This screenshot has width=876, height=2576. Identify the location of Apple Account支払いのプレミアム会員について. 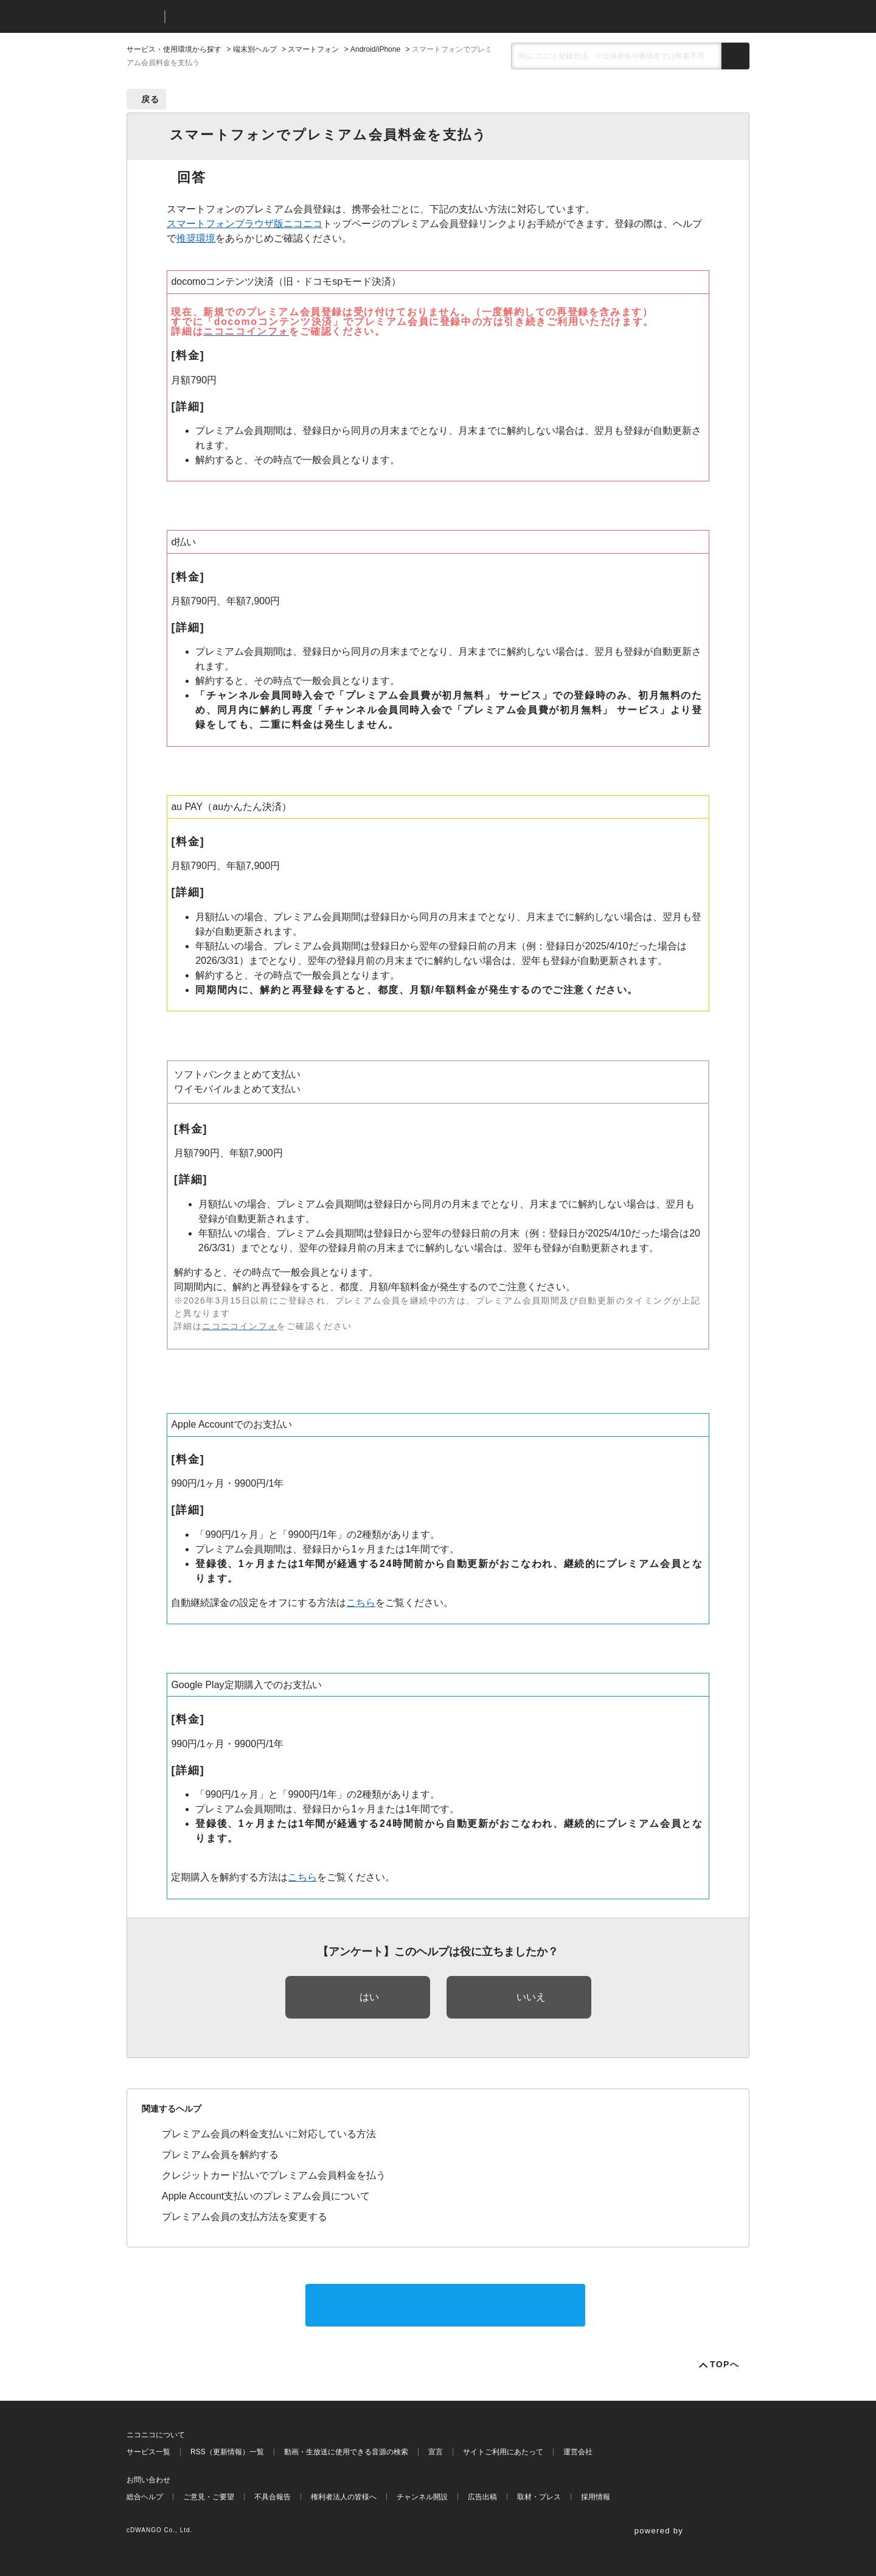
(266, 2196).